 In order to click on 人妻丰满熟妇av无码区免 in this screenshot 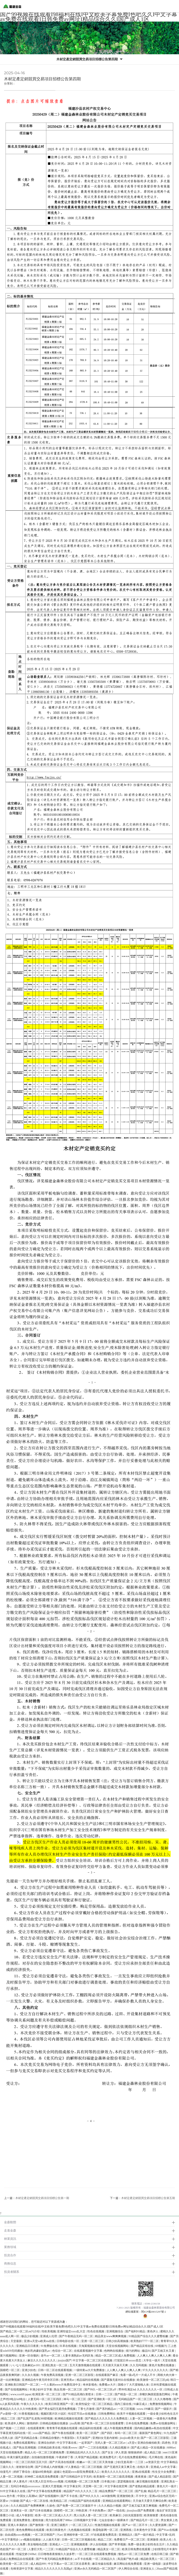, I will do `click(78, 2355)`.